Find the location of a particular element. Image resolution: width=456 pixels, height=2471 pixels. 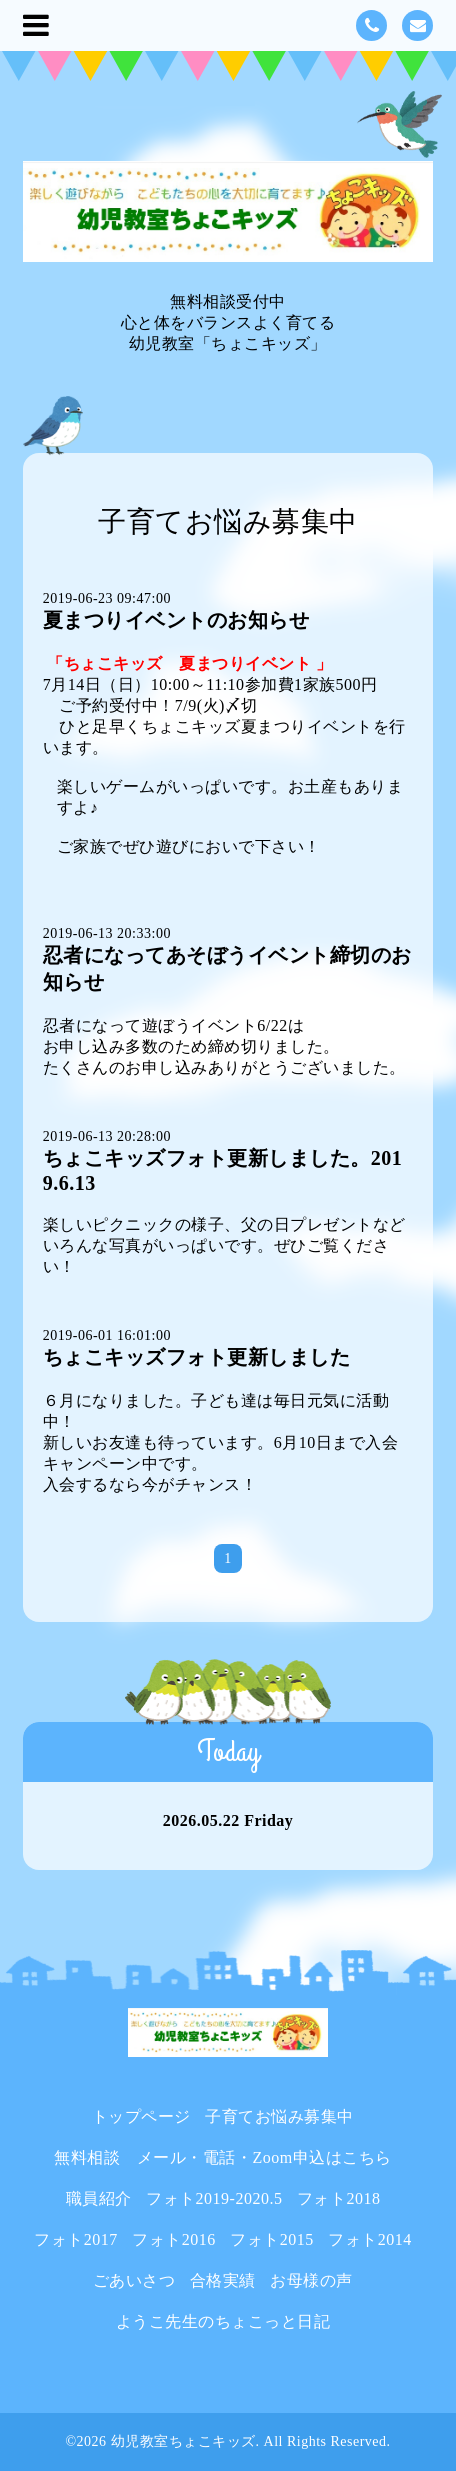

トップページ is located at coordinates (141, 2116).